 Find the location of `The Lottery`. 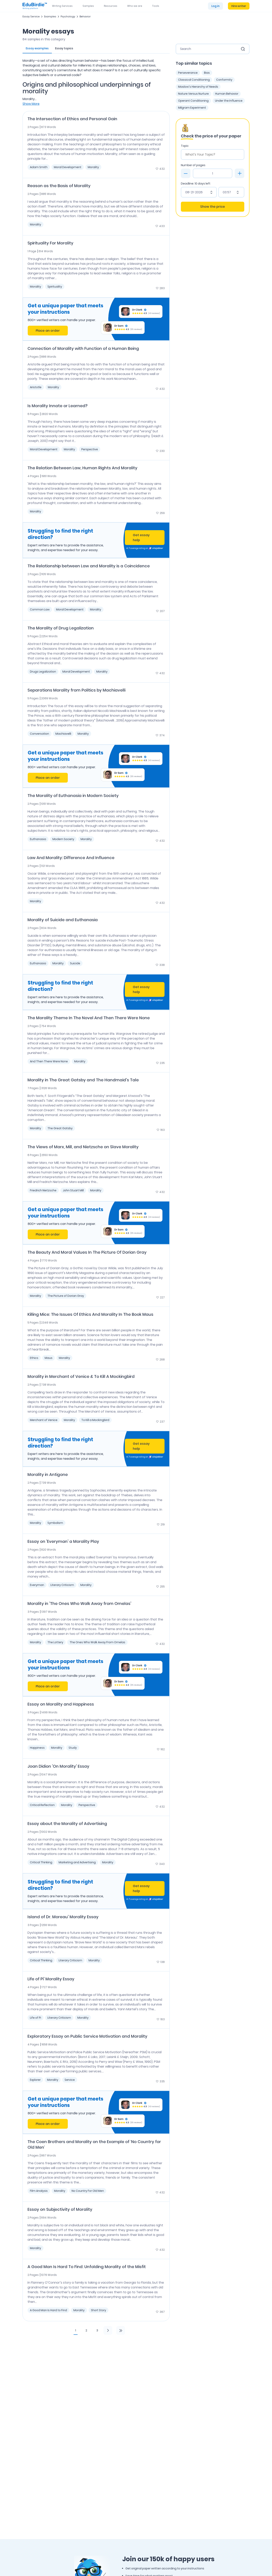

The Lottery is located at coordinates (55, 1642).